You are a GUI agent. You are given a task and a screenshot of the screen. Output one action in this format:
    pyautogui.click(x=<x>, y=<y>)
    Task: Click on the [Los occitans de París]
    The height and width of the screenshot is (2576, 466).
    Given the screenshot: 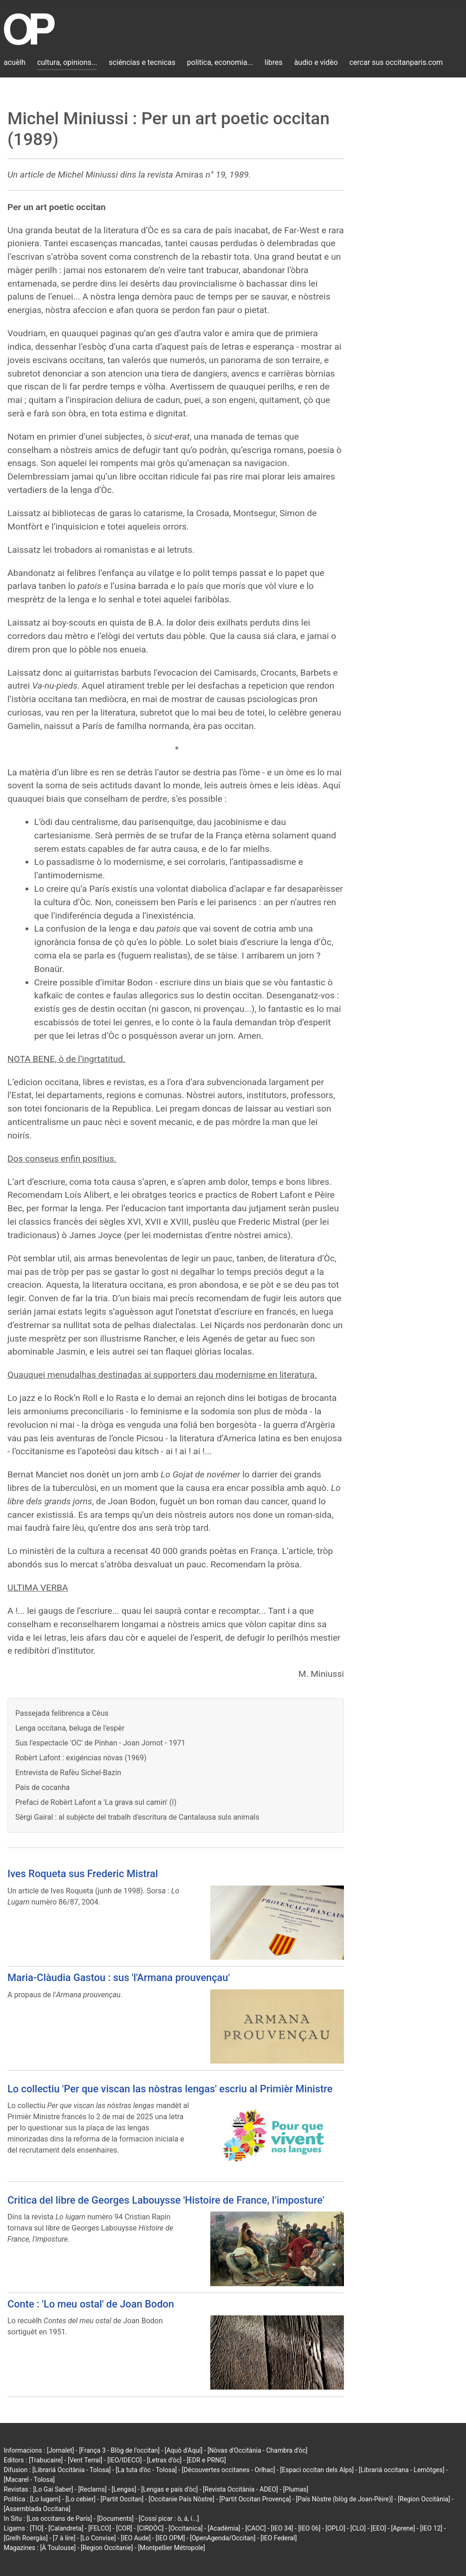 What is the action you would take?
    pyautogui.click(x=59, y=2518)
    